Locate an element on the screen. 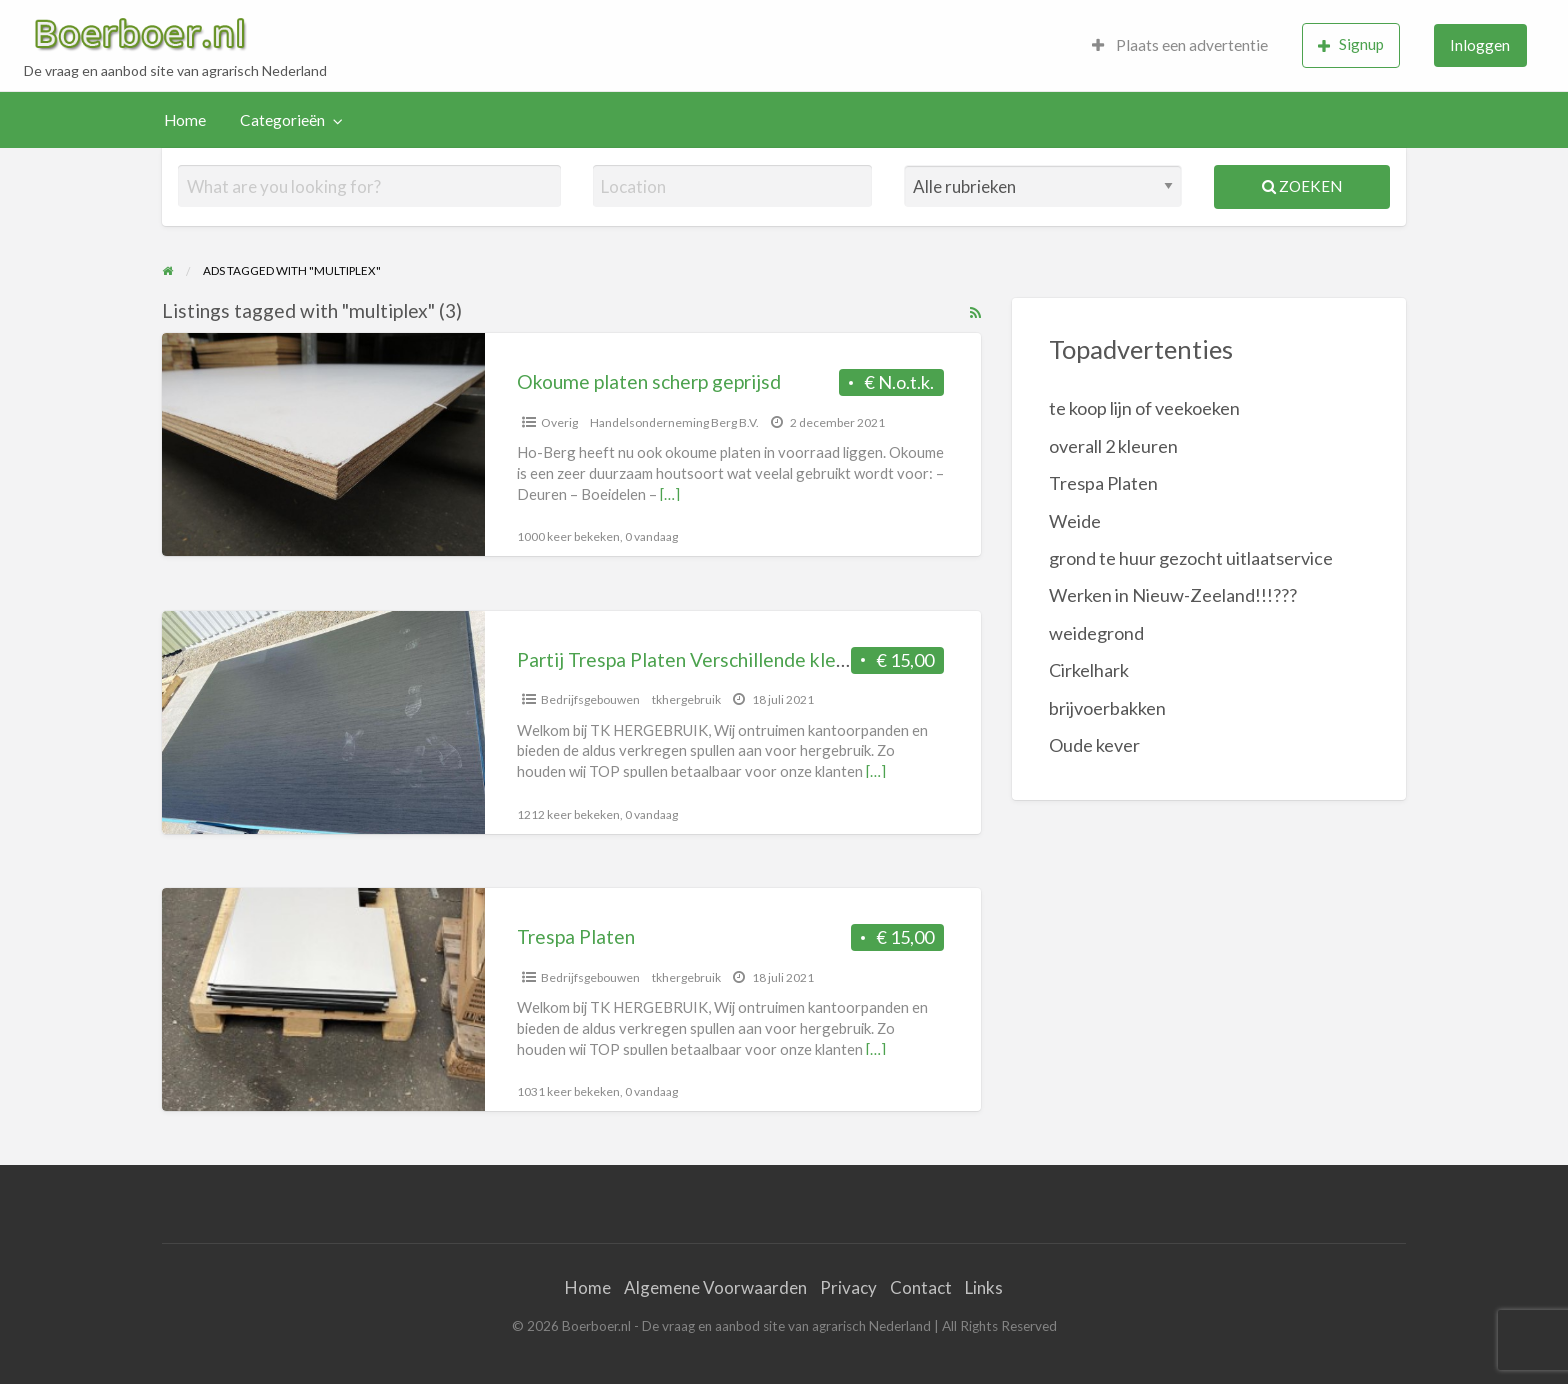 This screenshot has height=1384, width=1568. Overig is located at coordinates (559, 422).